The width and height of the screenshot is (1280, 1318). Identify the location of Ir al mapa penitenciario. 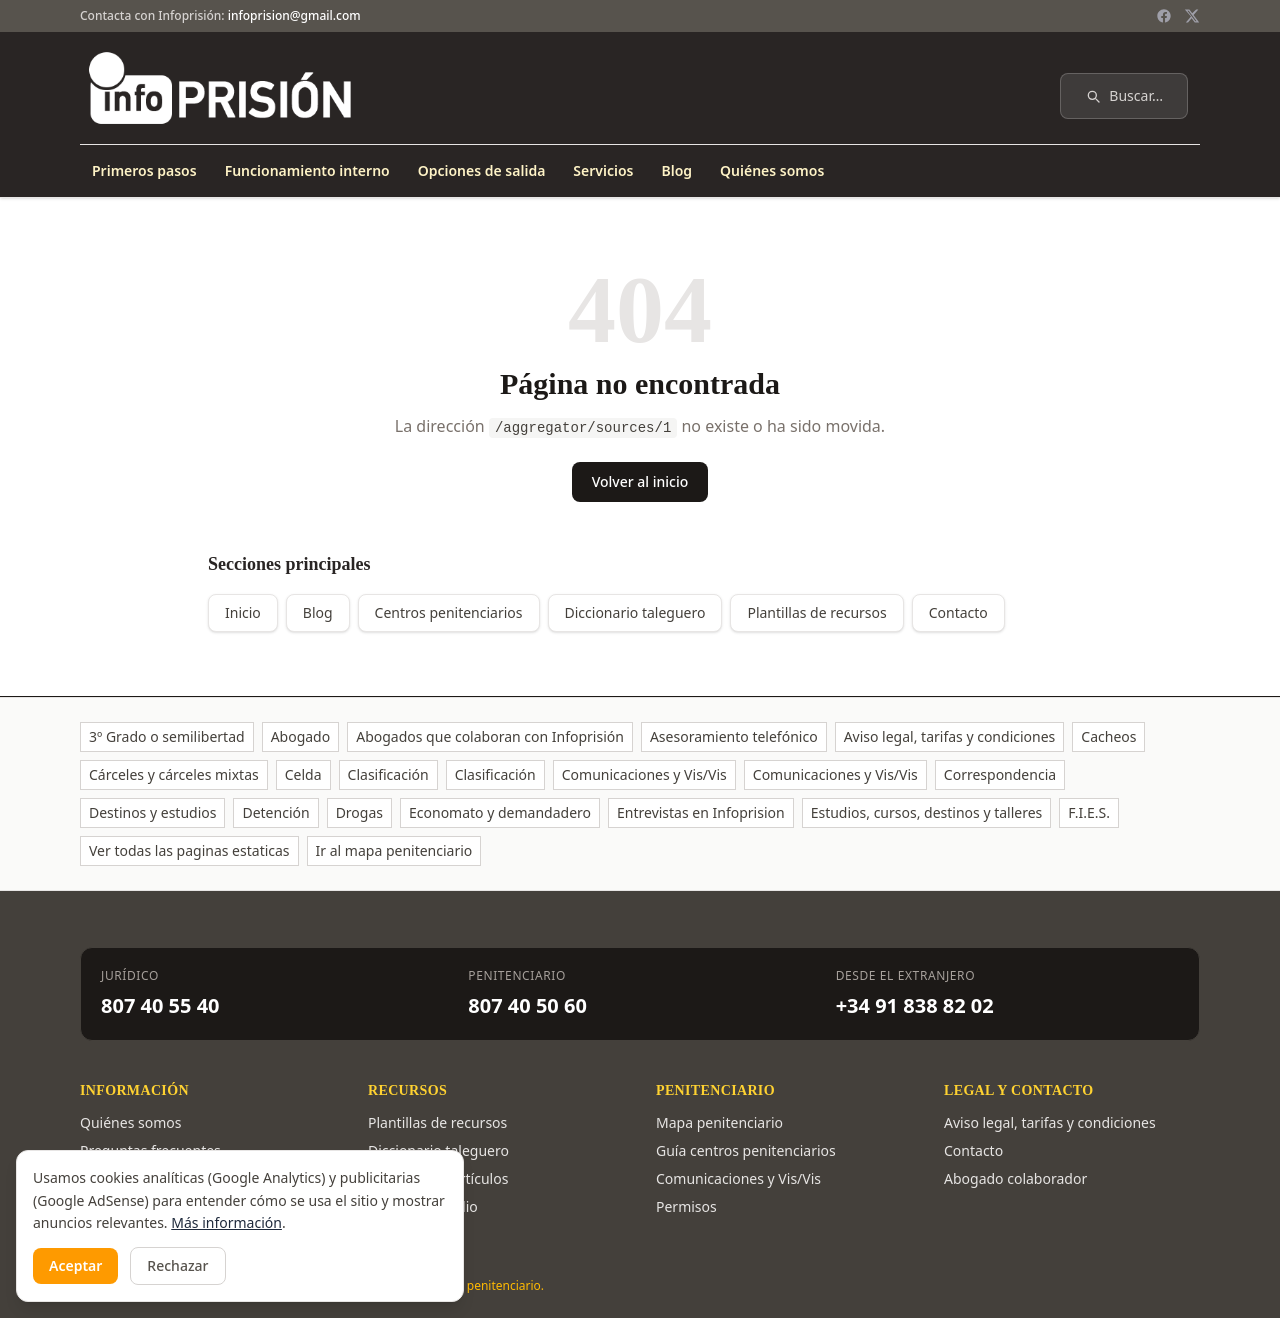
(394, 850).